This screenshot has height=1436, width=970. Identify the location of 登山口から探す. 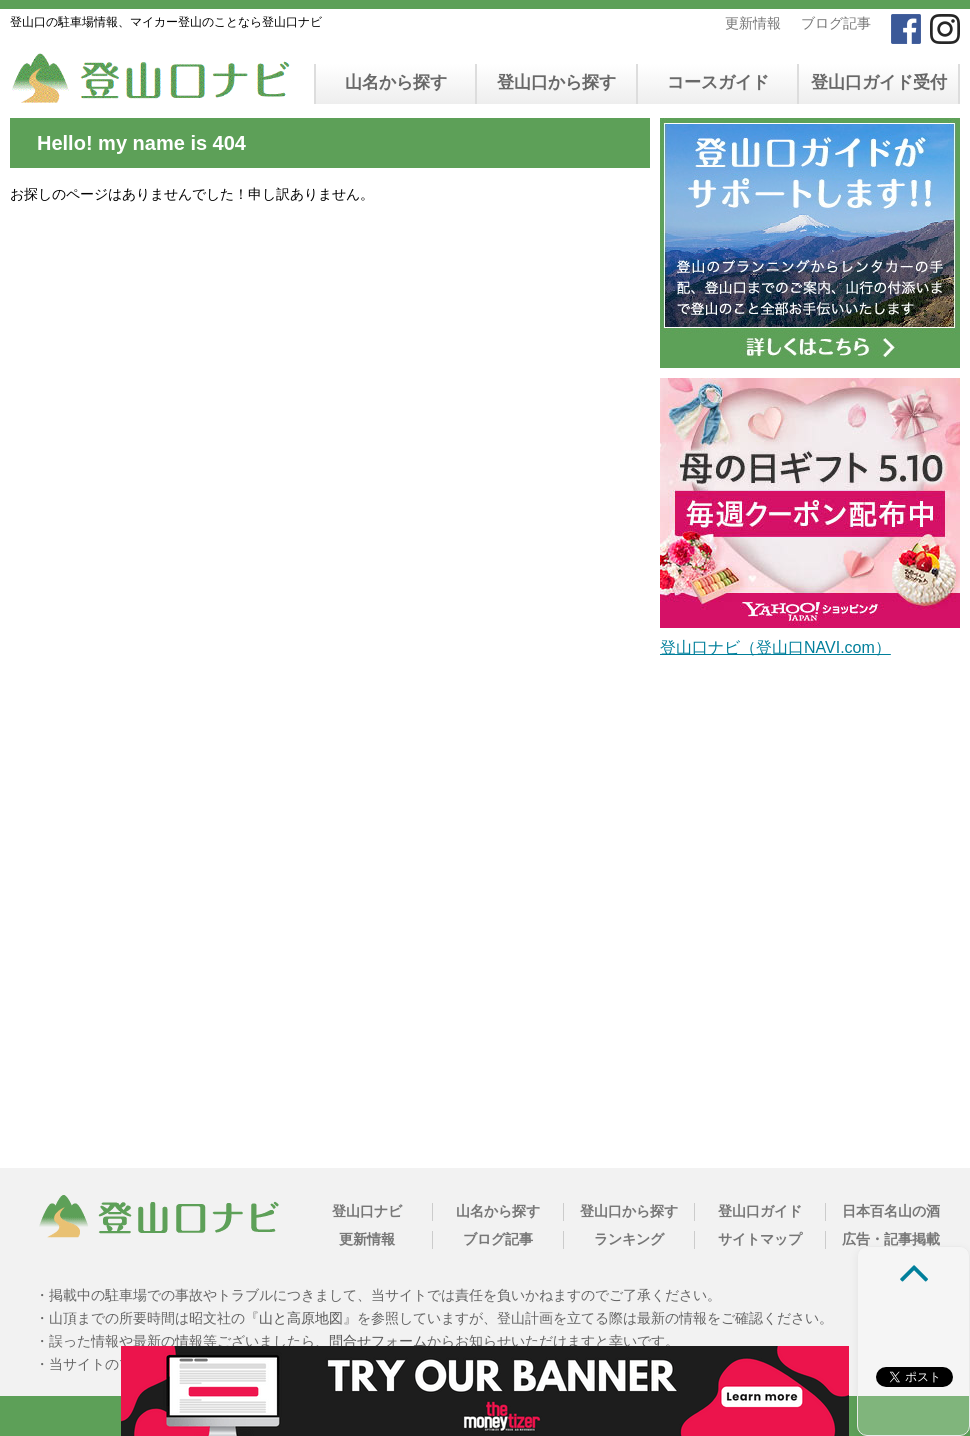
(556, 82).